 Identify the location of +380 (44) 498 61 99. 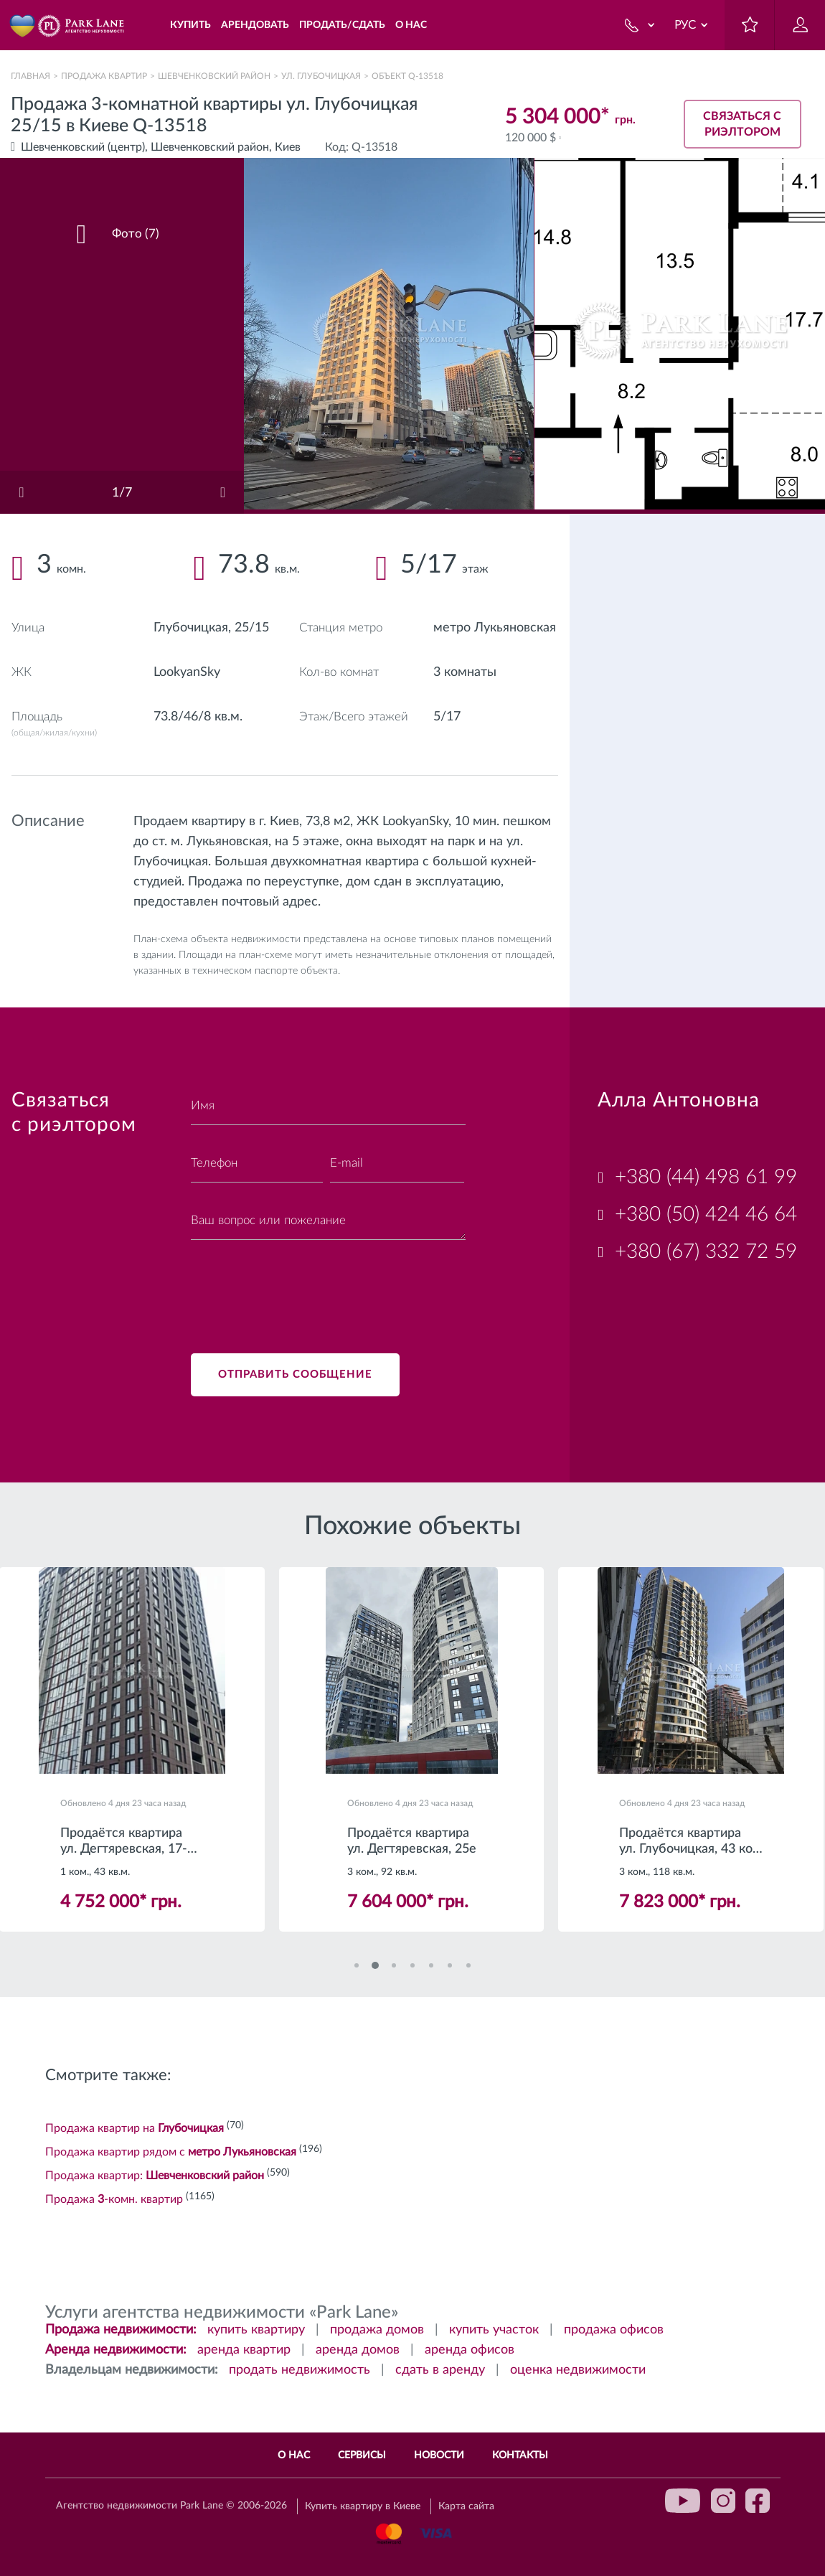
(706, 1177).